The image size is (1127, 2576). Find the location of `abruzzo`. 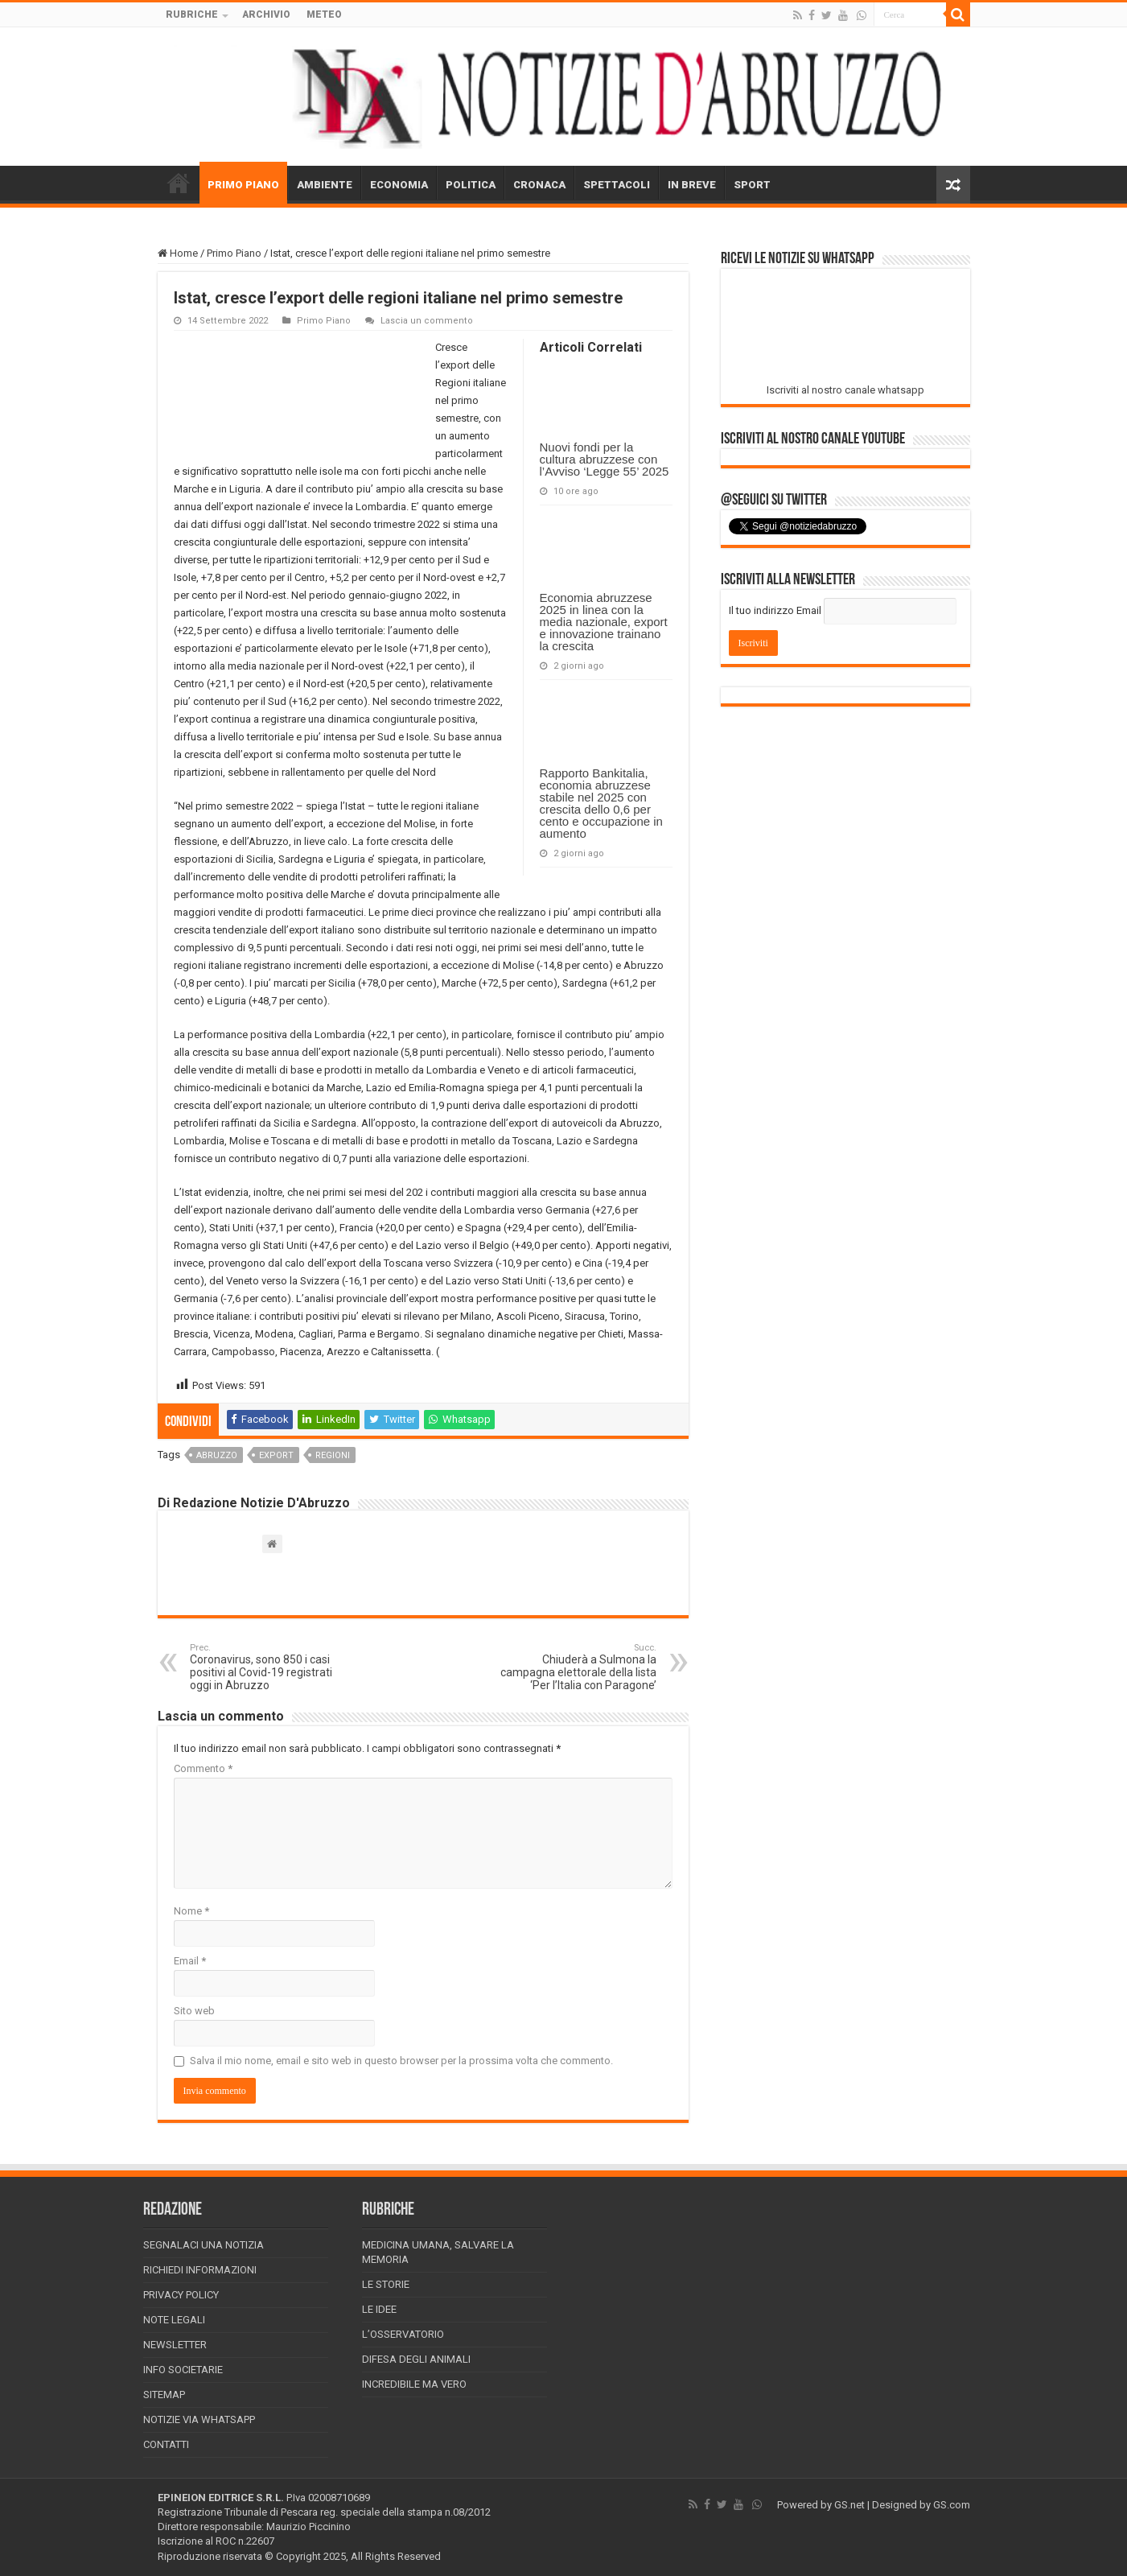

abruzzo is located at coordinates (216, 1455).